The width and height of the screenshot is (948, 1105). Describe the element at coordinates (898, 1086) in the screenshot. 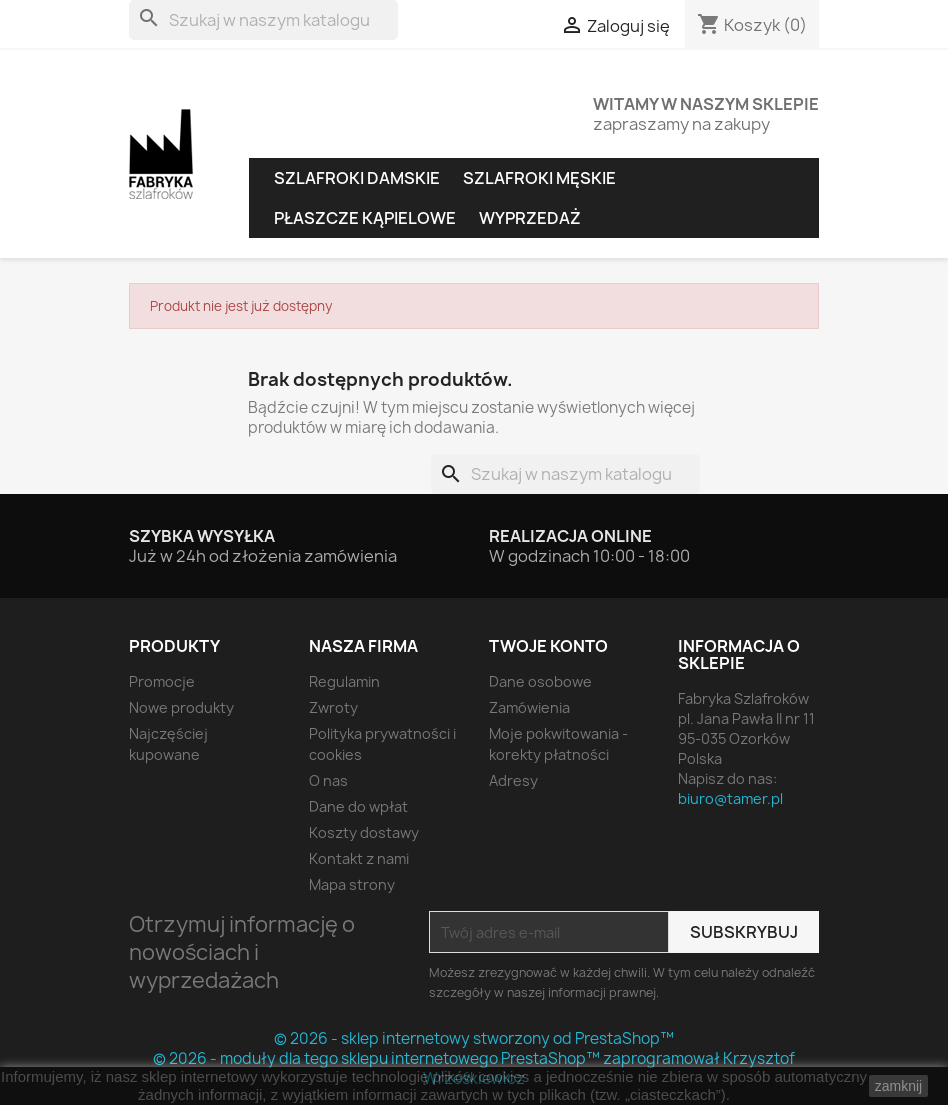

I see `zamknij` at that location.